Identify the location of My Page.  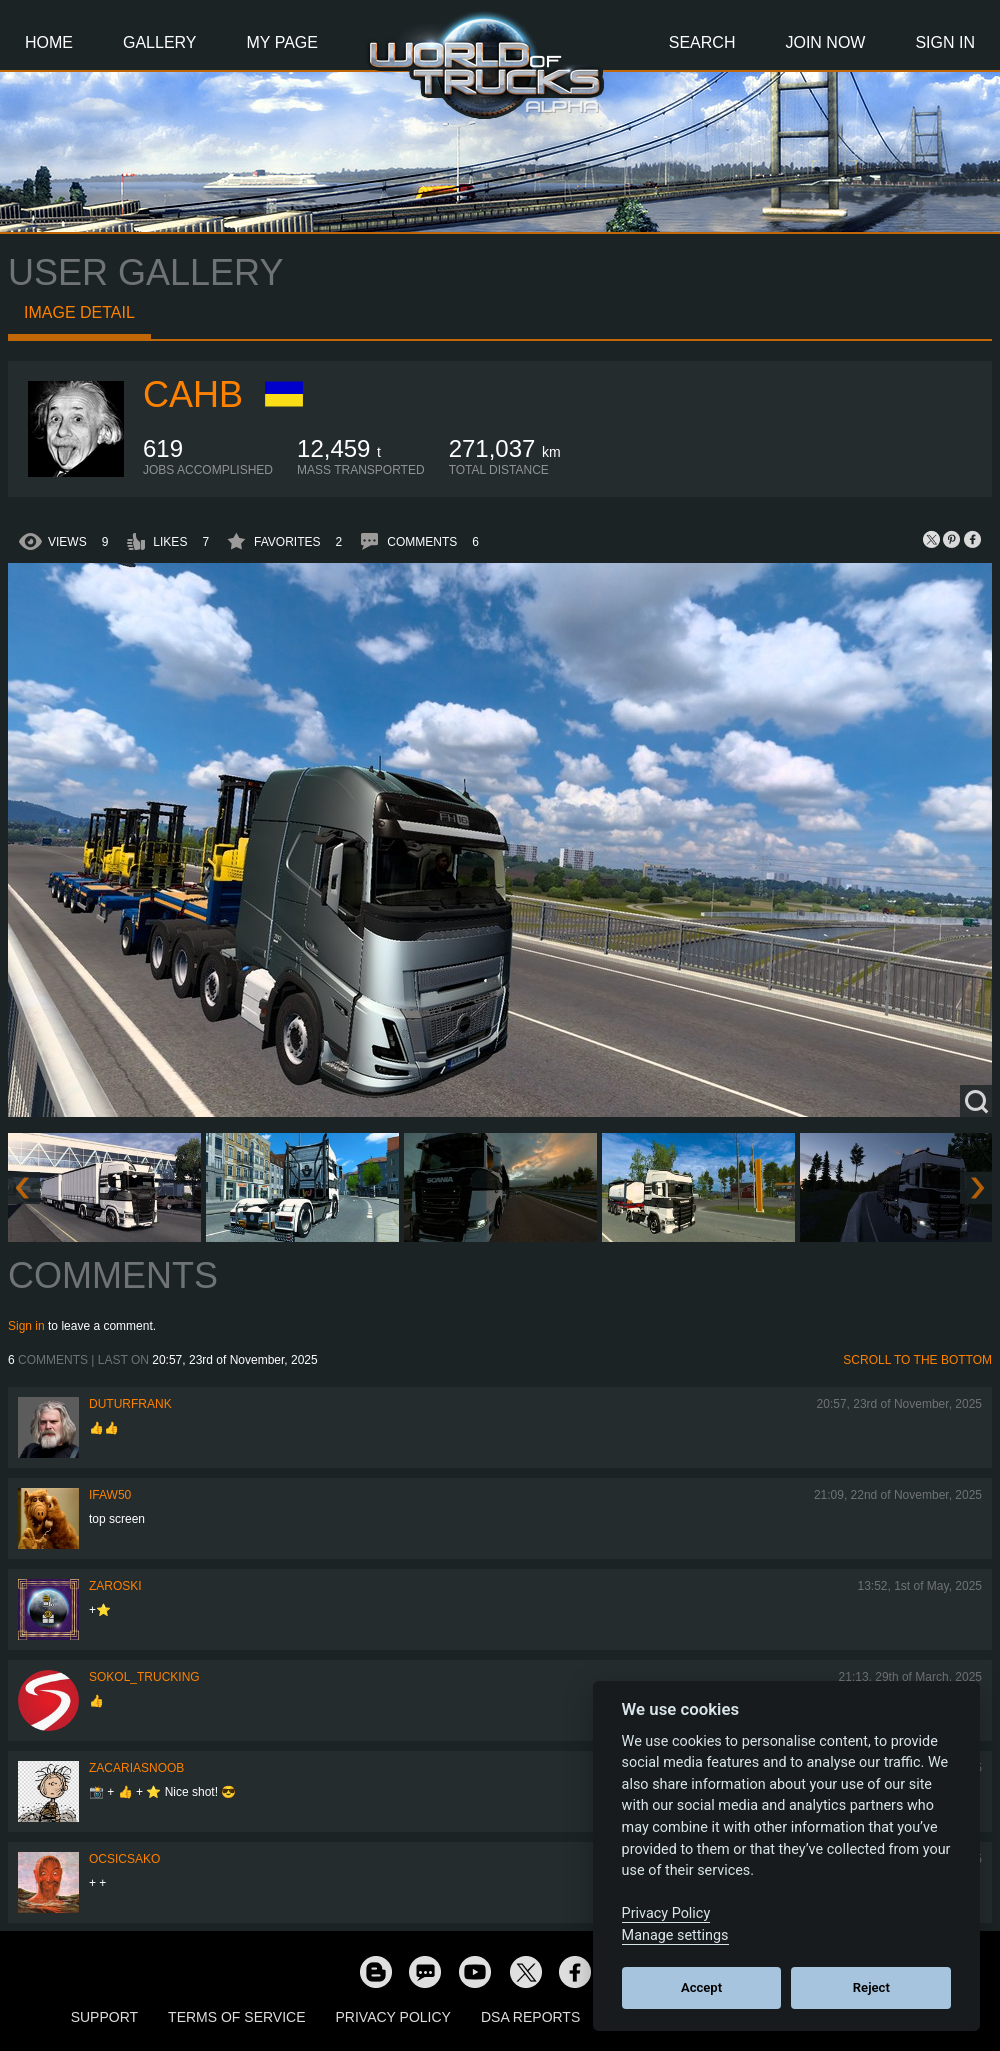
(282, 42).